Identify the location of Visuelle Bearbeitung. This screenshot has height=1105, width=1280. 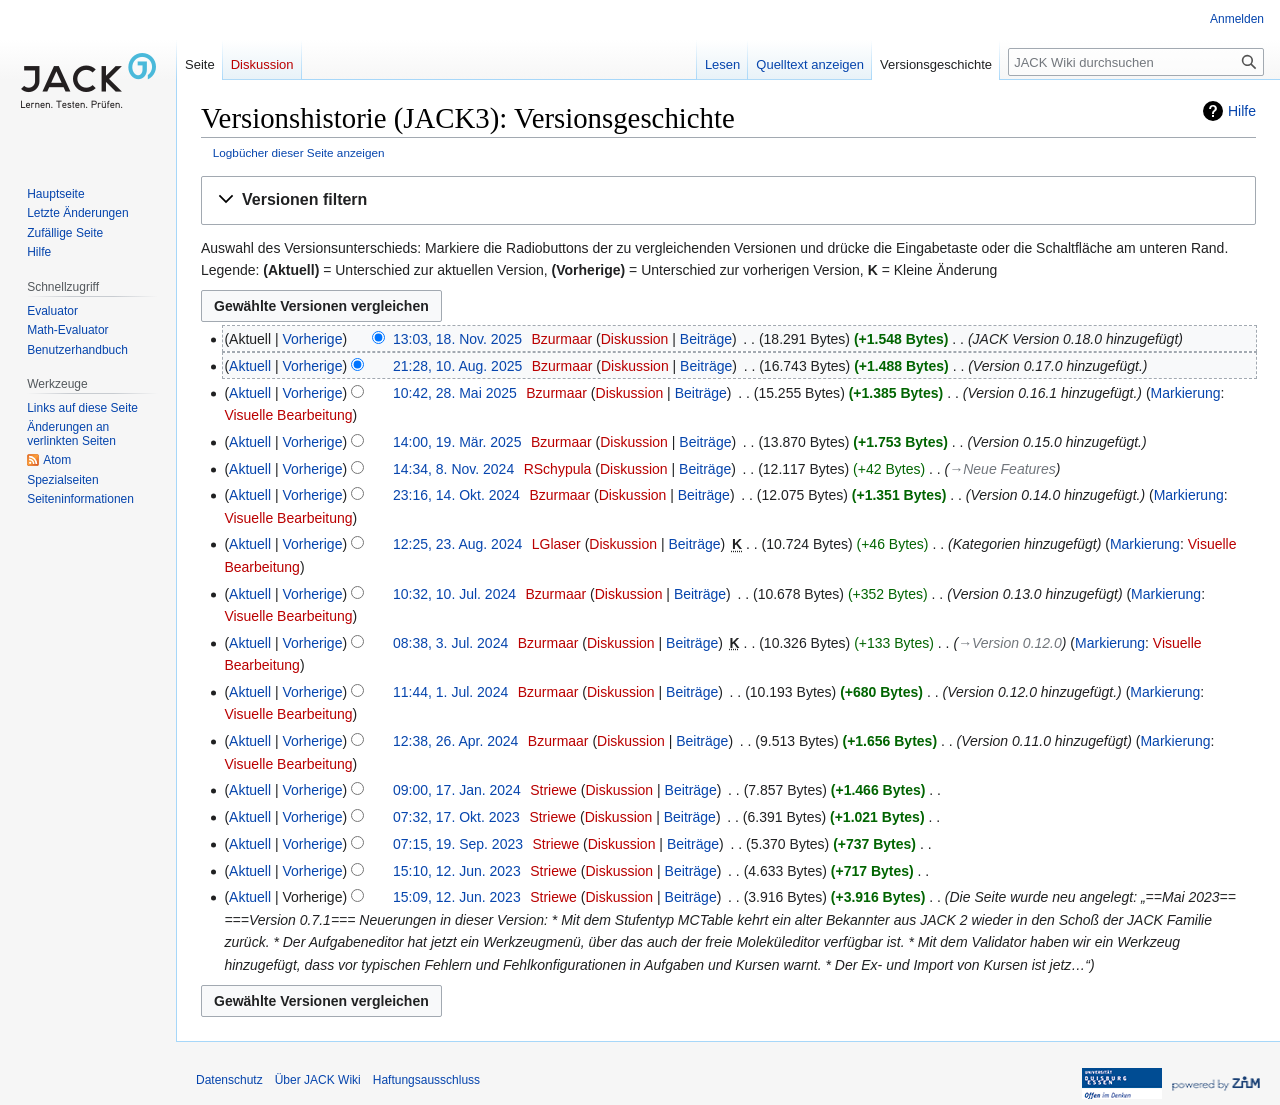
(288, 415).